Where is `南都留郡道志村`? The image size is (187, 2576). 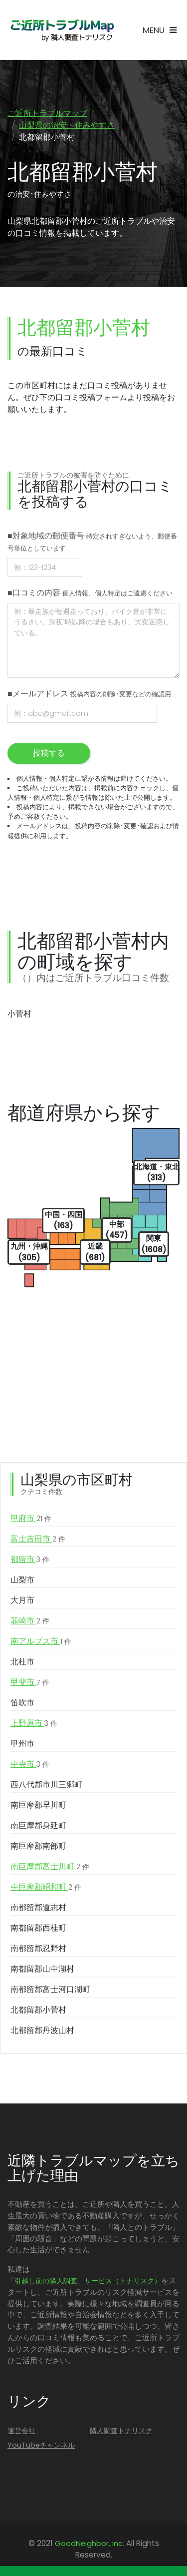 南都留郡道志村 is located at coordinates (38, 1907).